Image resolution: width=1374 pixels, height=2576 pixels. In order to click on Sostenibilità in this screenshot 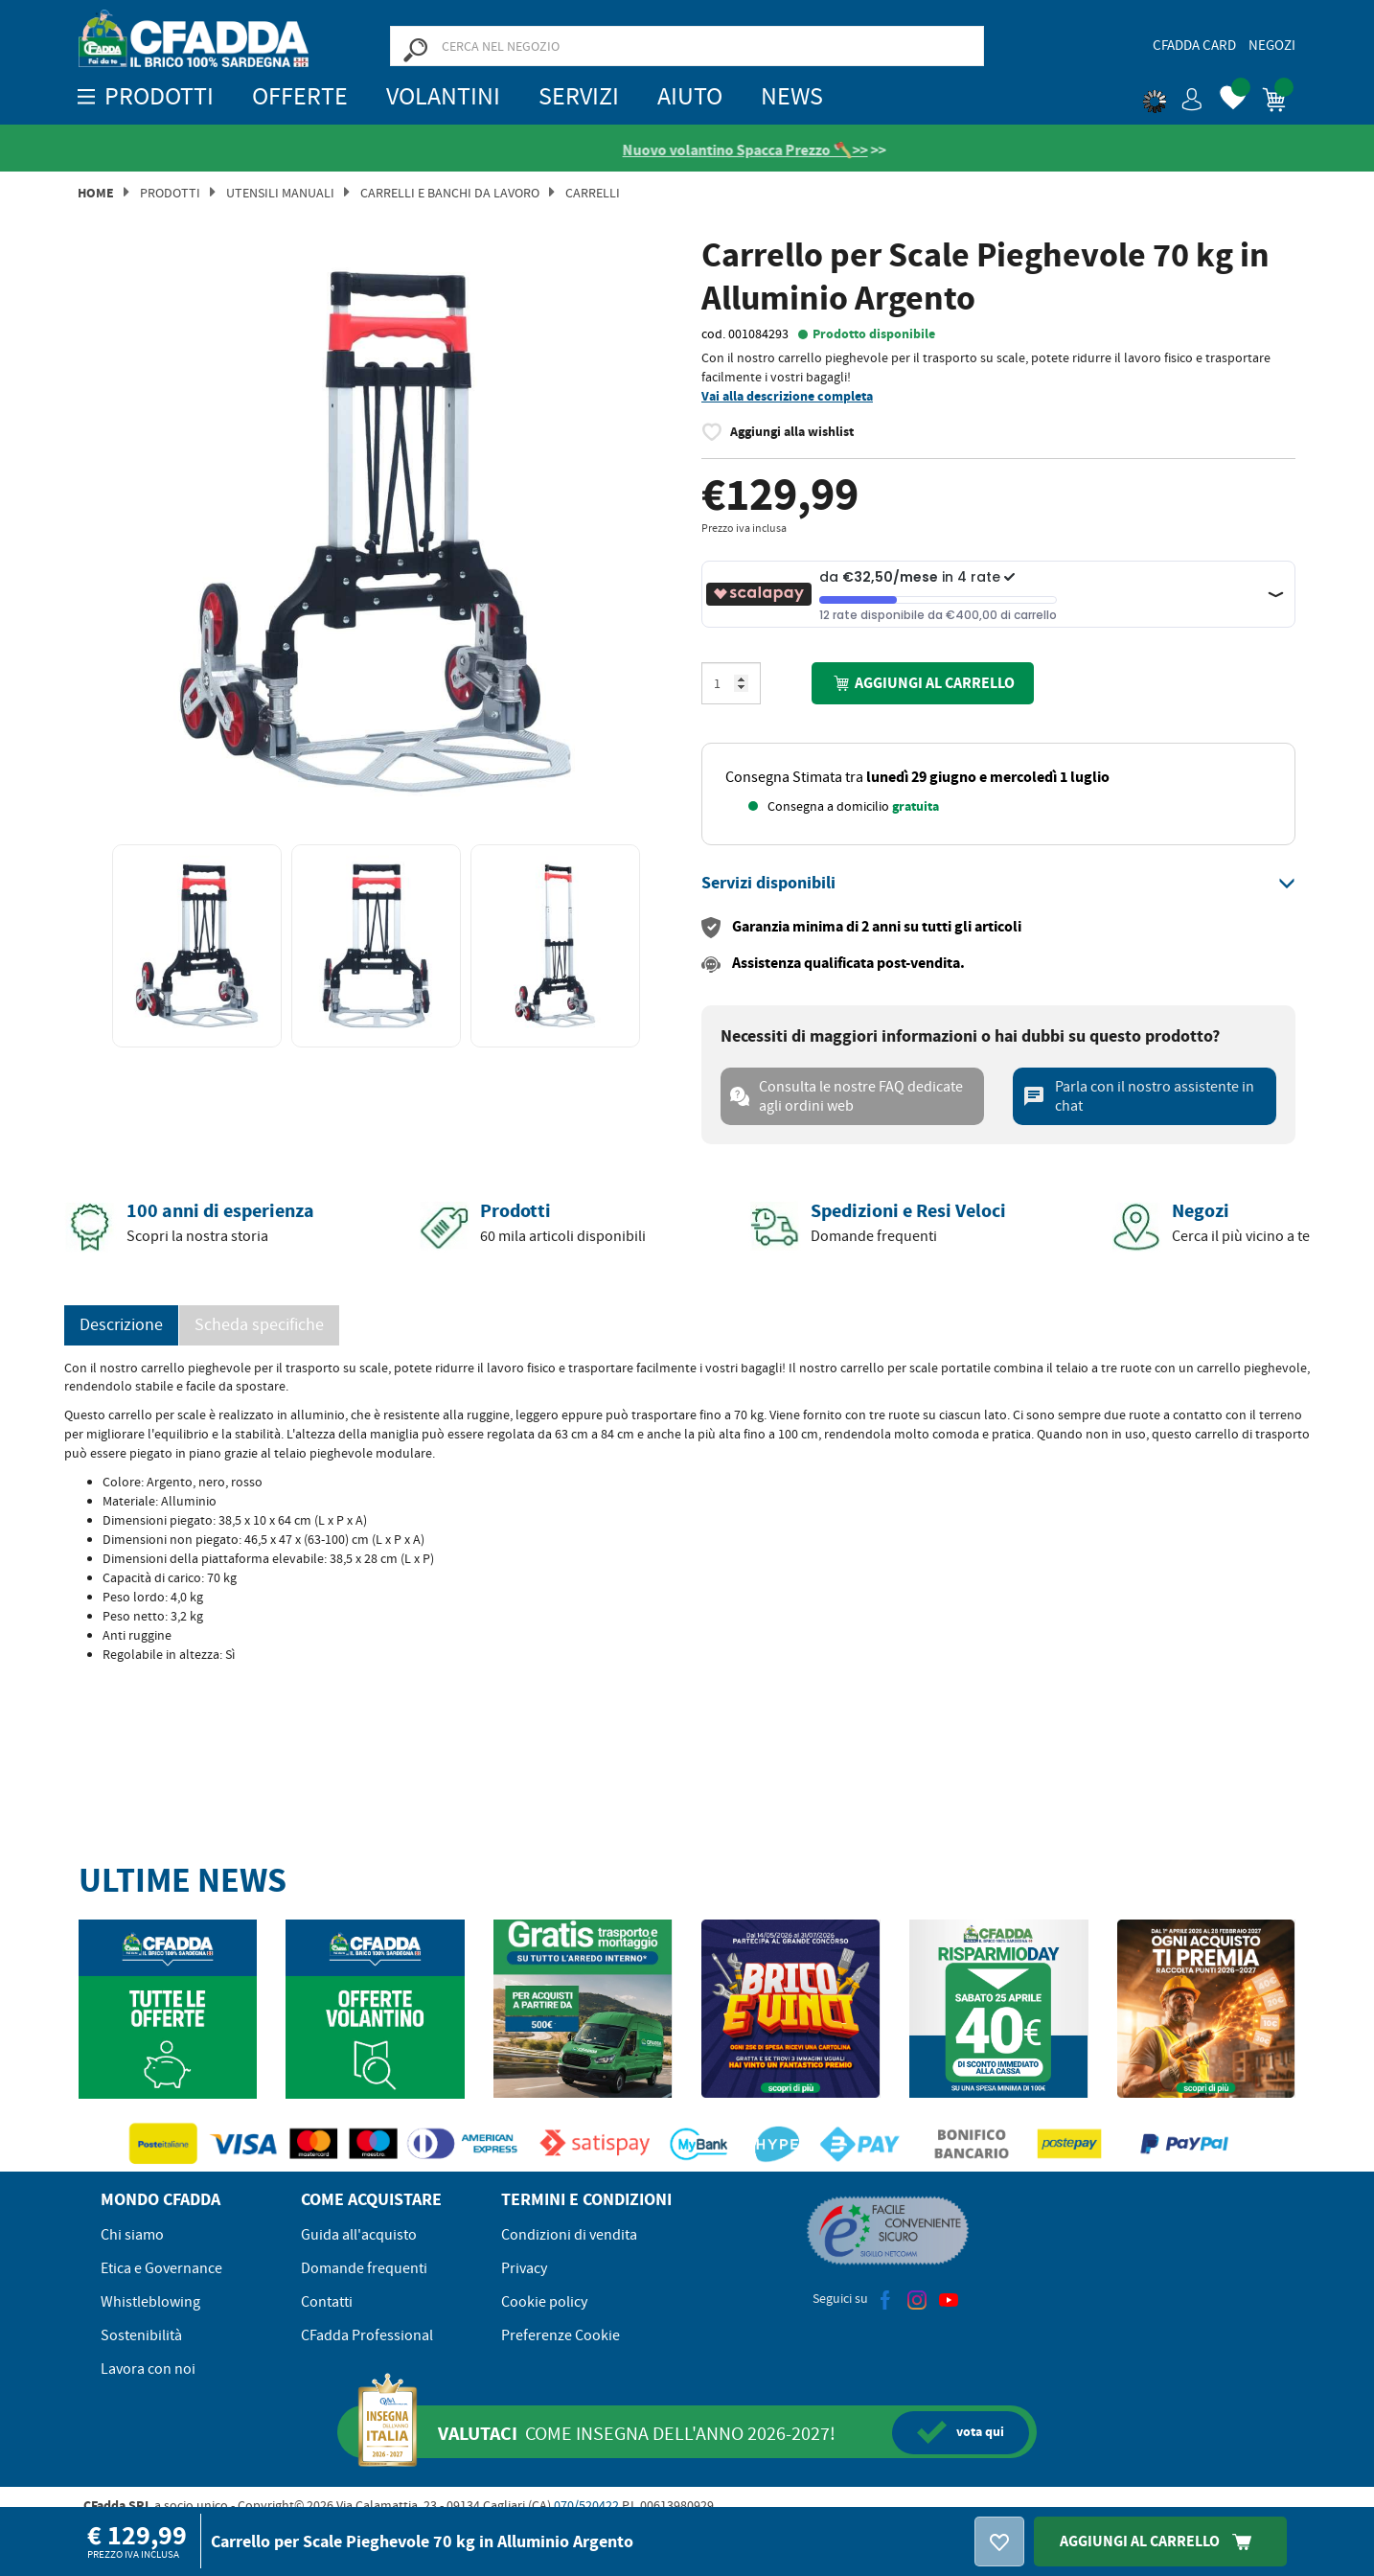, I will do `click(141, 2336)`.